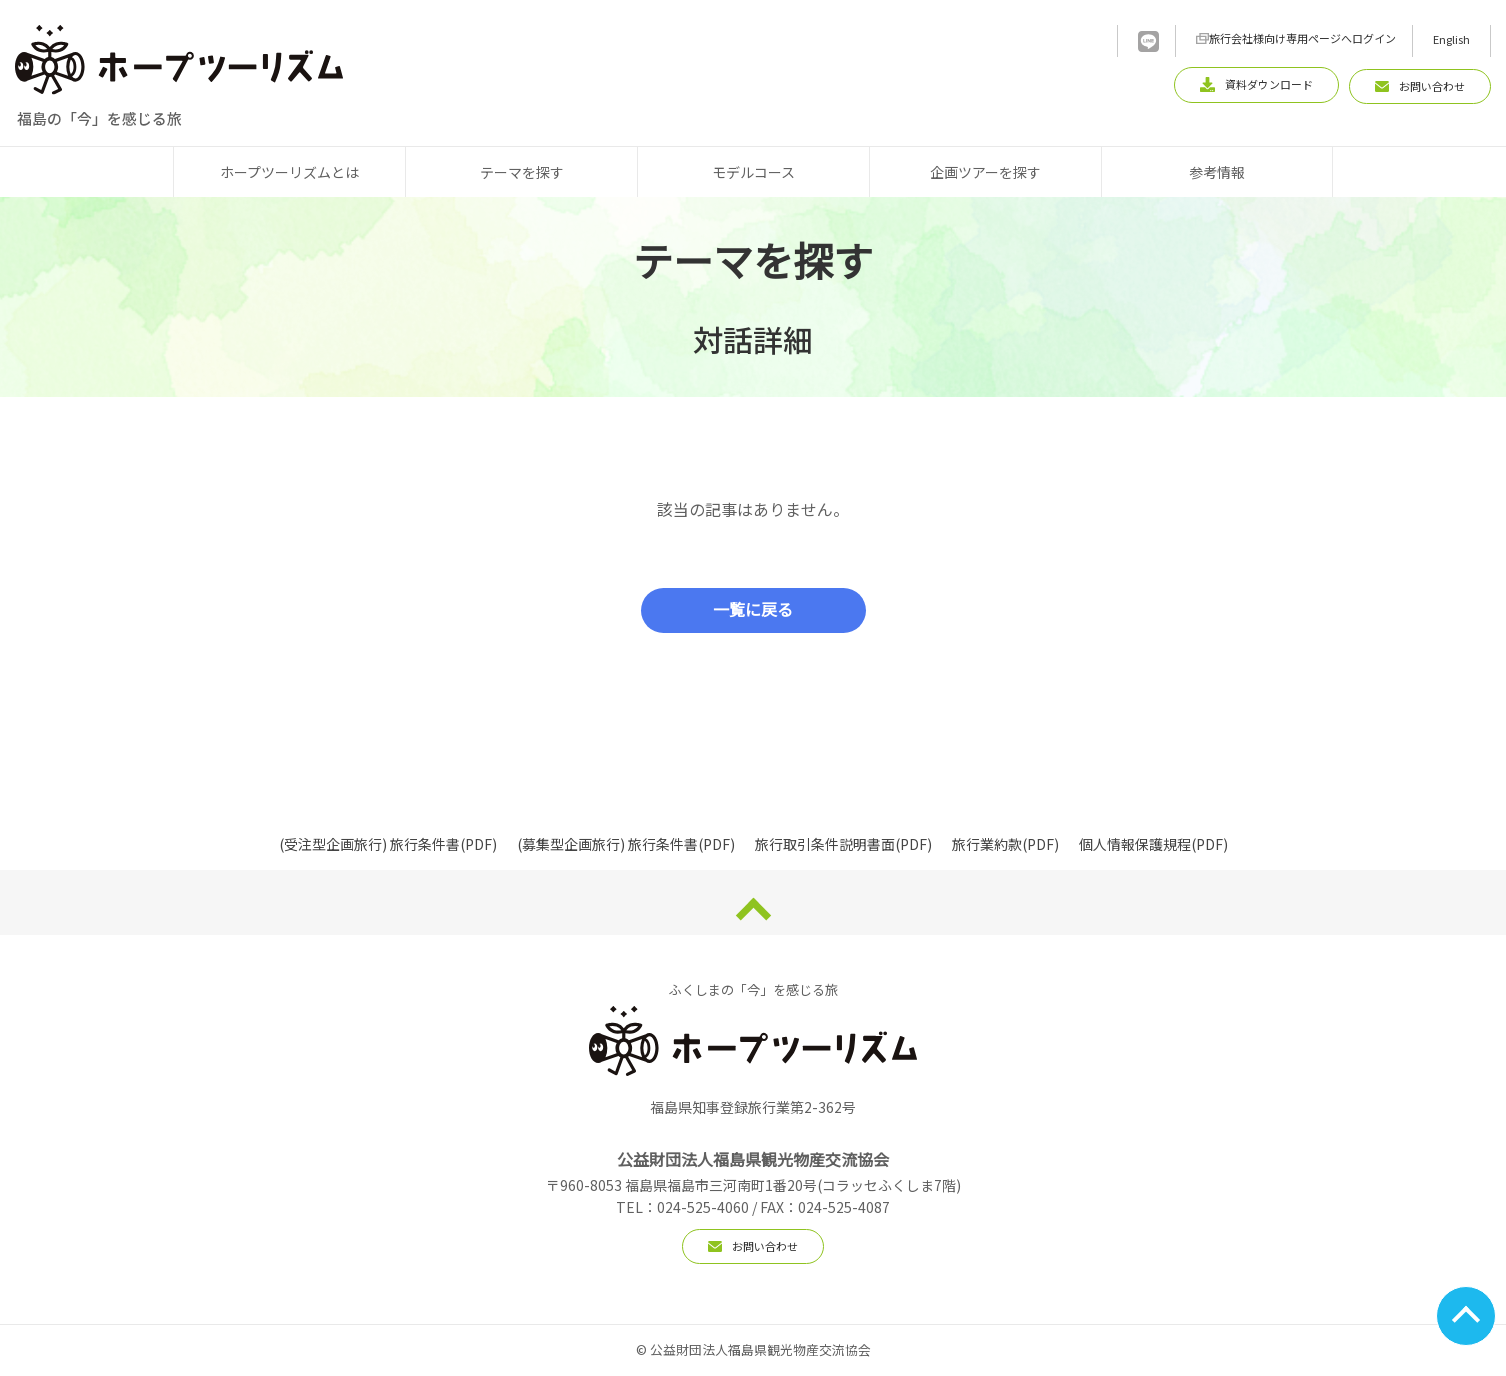  Describe the element at coordinates (1217, 172) in the screenshot. I see `参考情報` at that location.